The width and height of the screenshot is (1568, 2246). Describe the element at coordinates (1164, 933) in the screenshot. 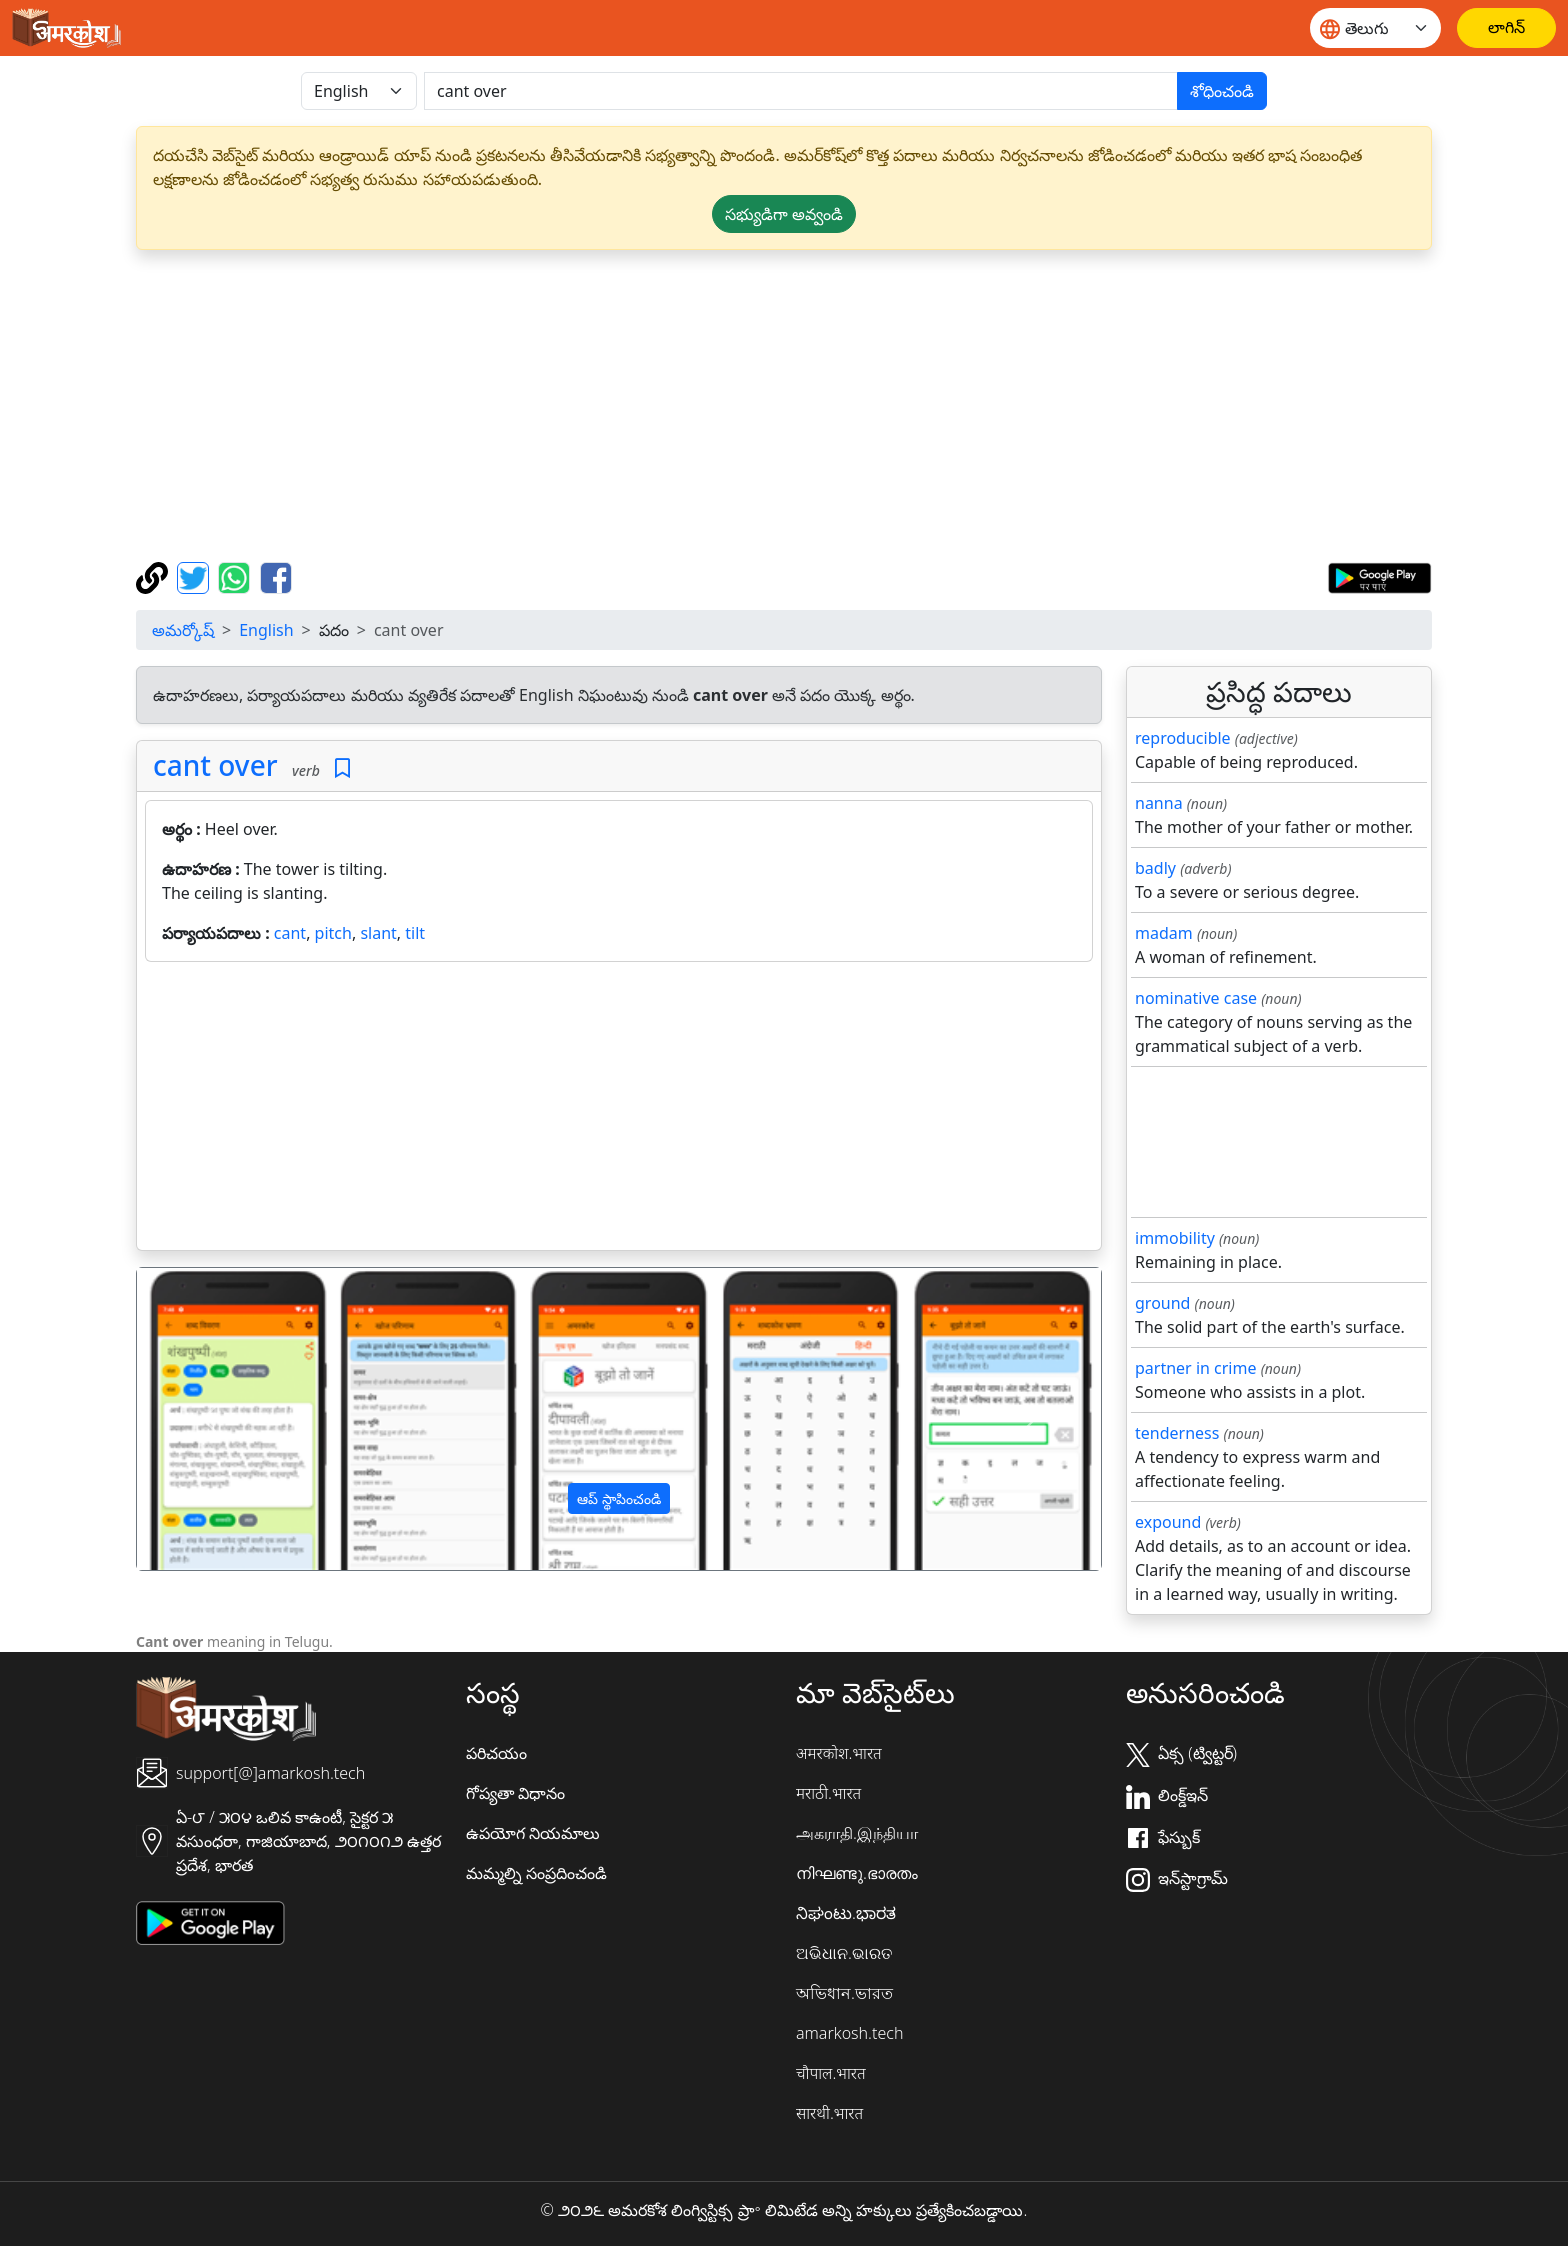

I see `madam` at that location.